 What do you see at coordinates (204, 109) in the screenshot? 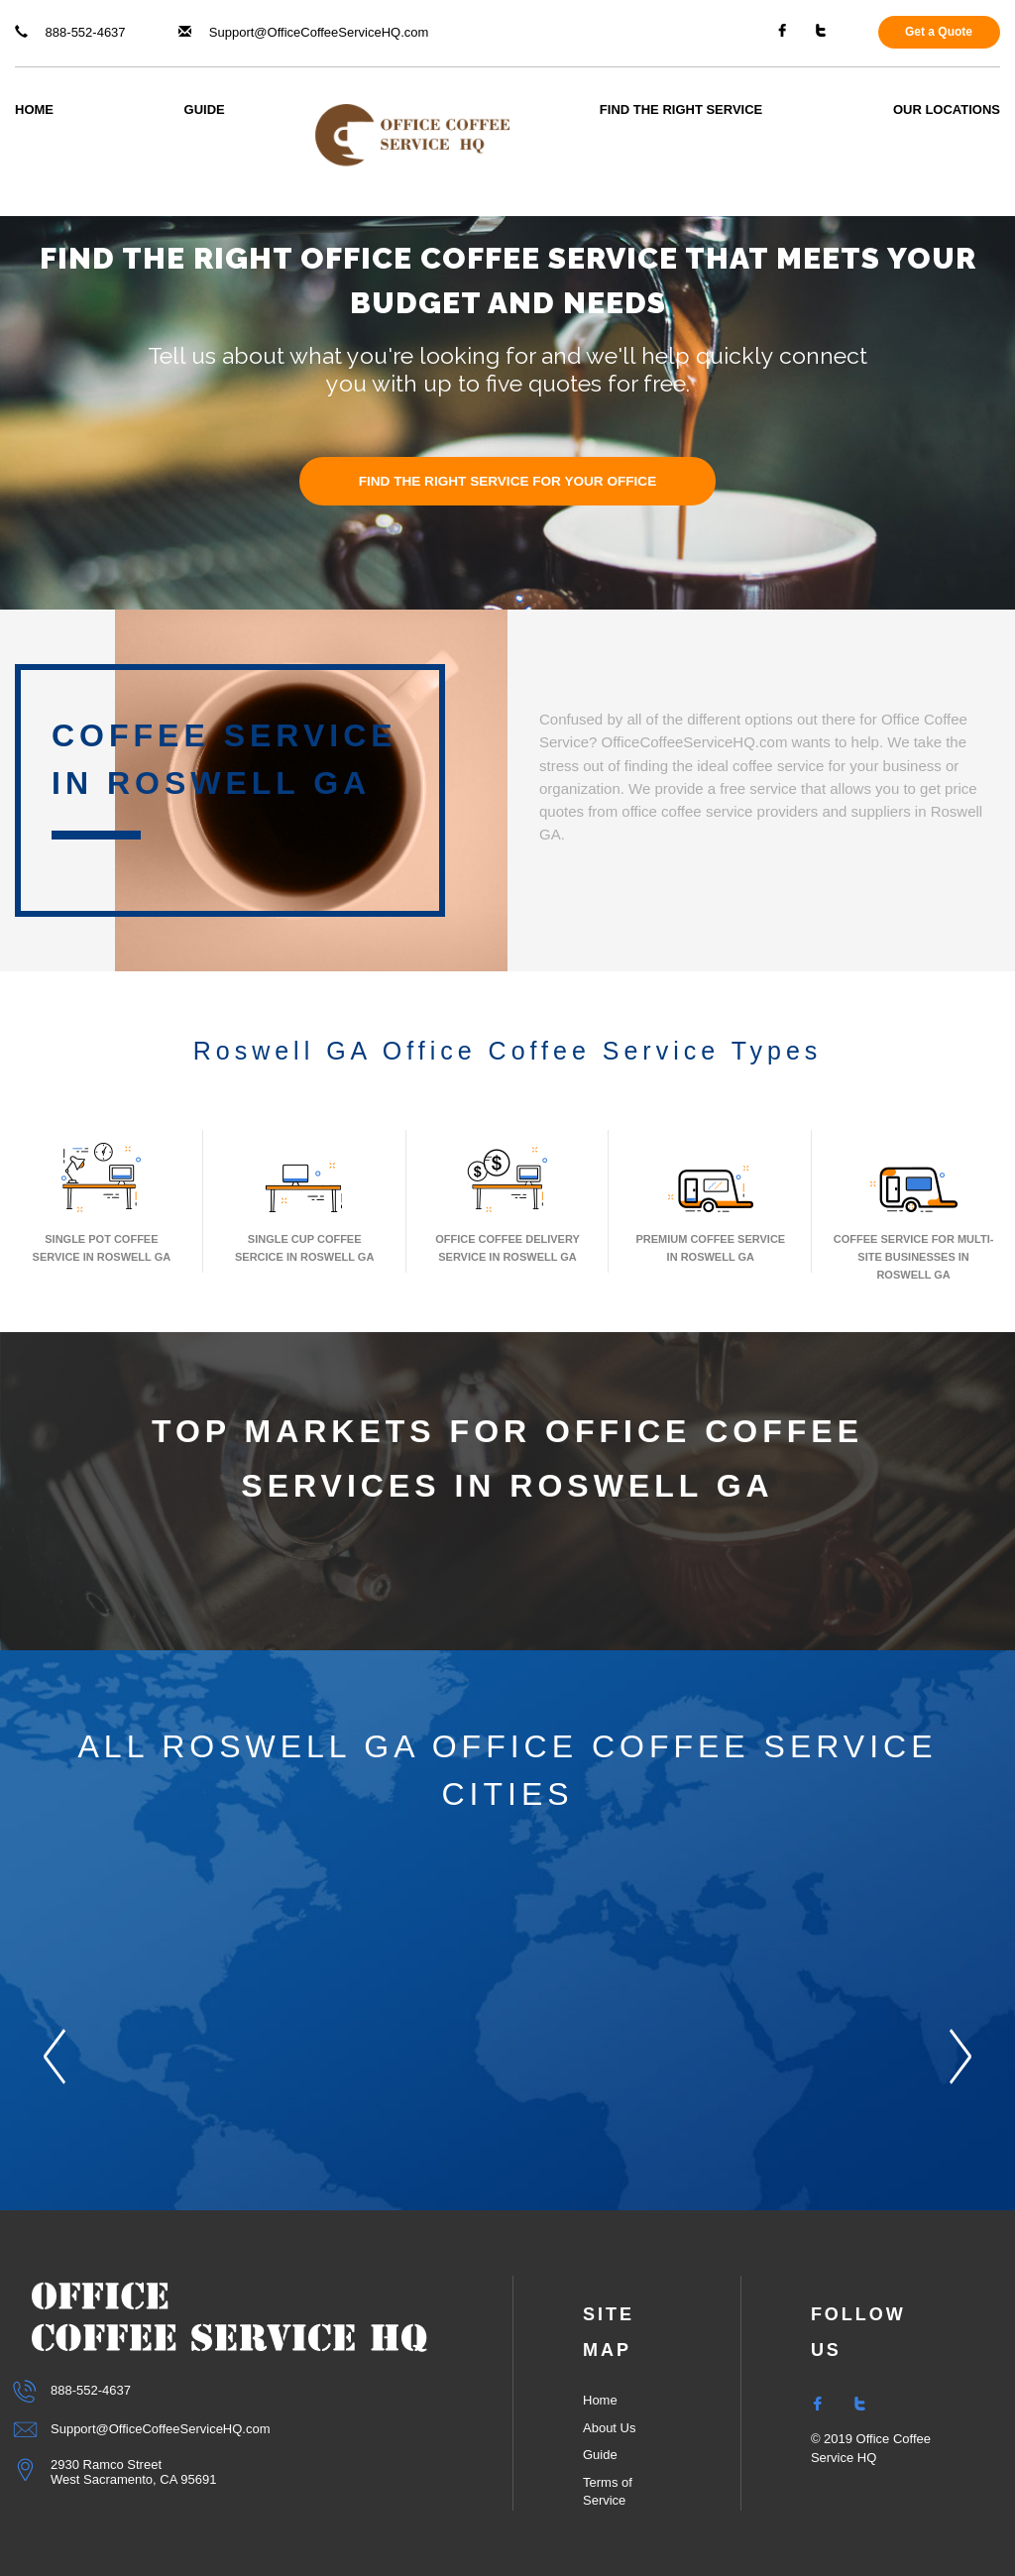
I see `Guide` at bounding box center [204, 109].